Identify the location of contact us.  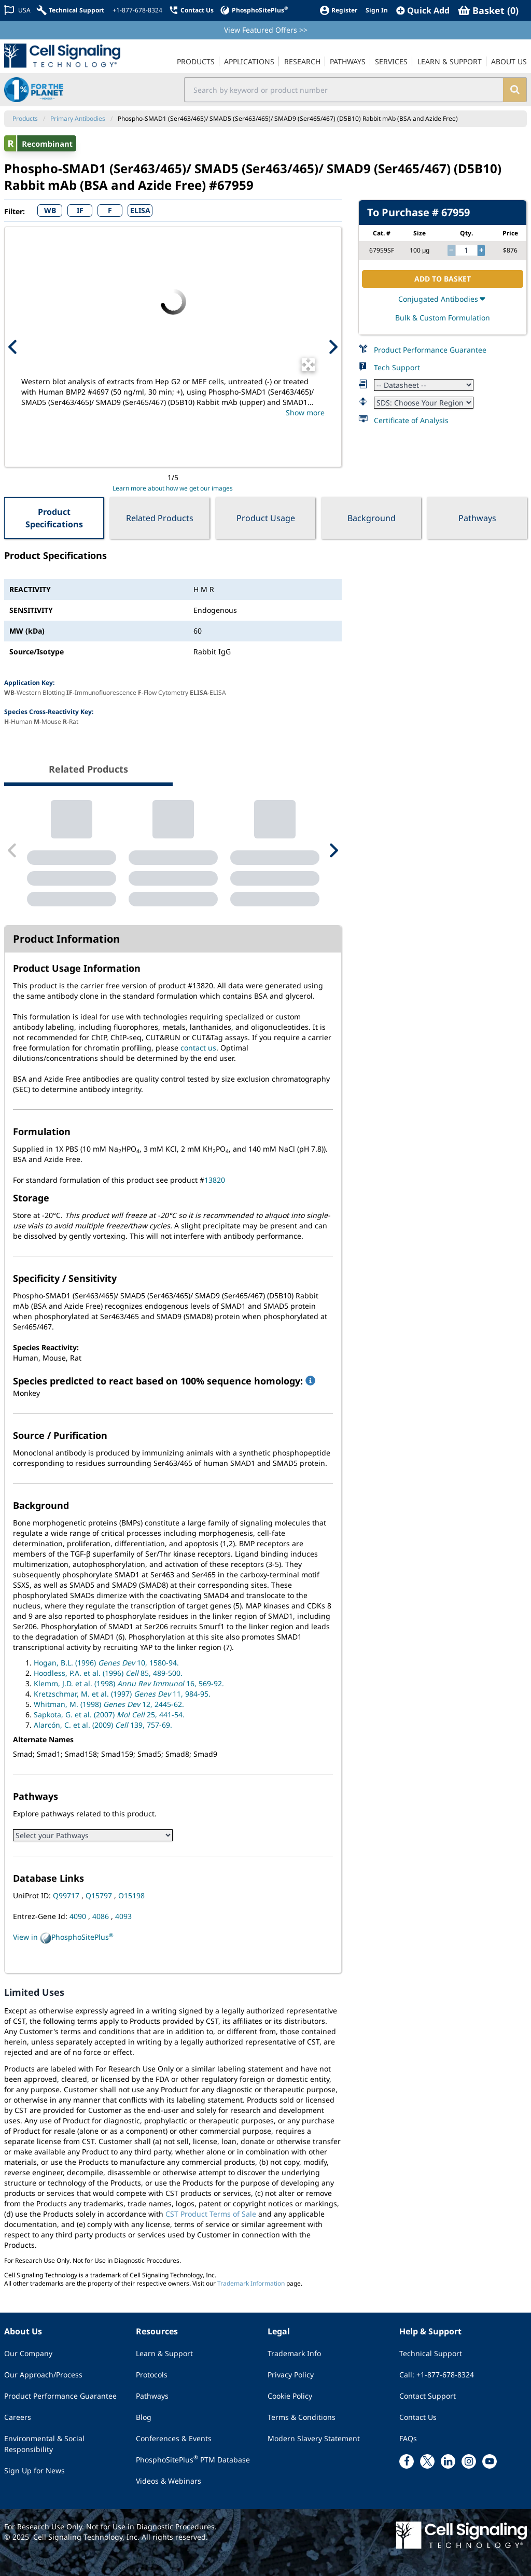
(198, 1048).